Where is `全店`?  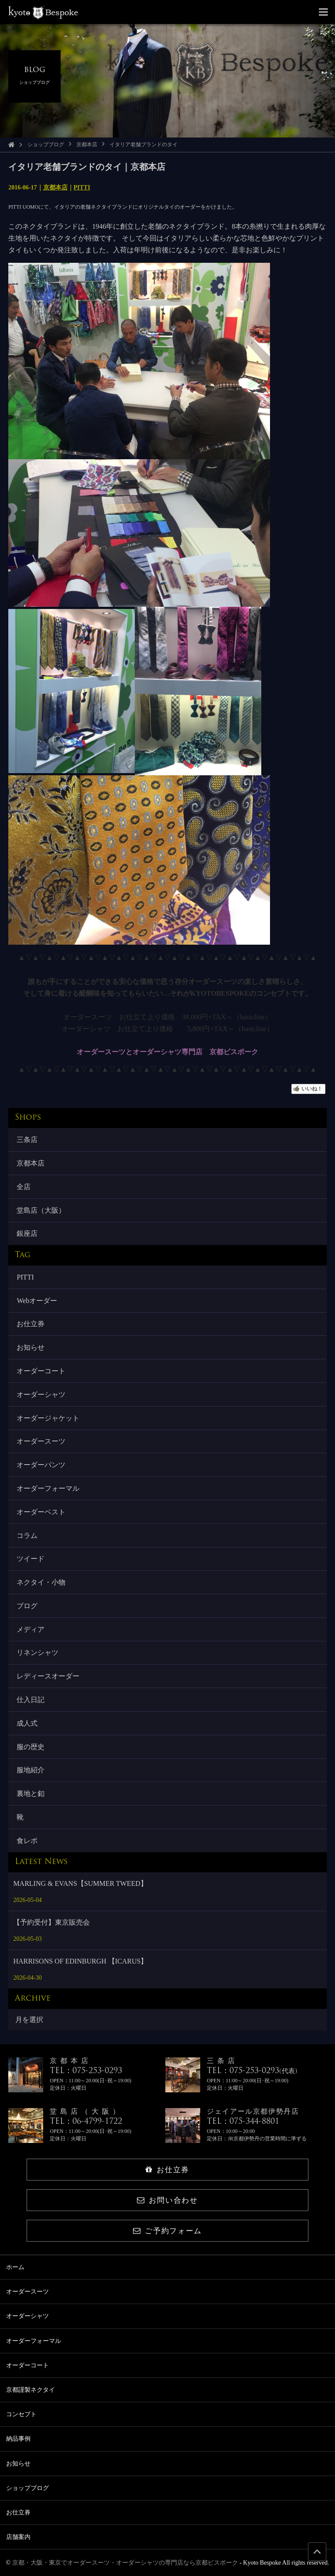
全店 is located at coordinates (24, 1186).